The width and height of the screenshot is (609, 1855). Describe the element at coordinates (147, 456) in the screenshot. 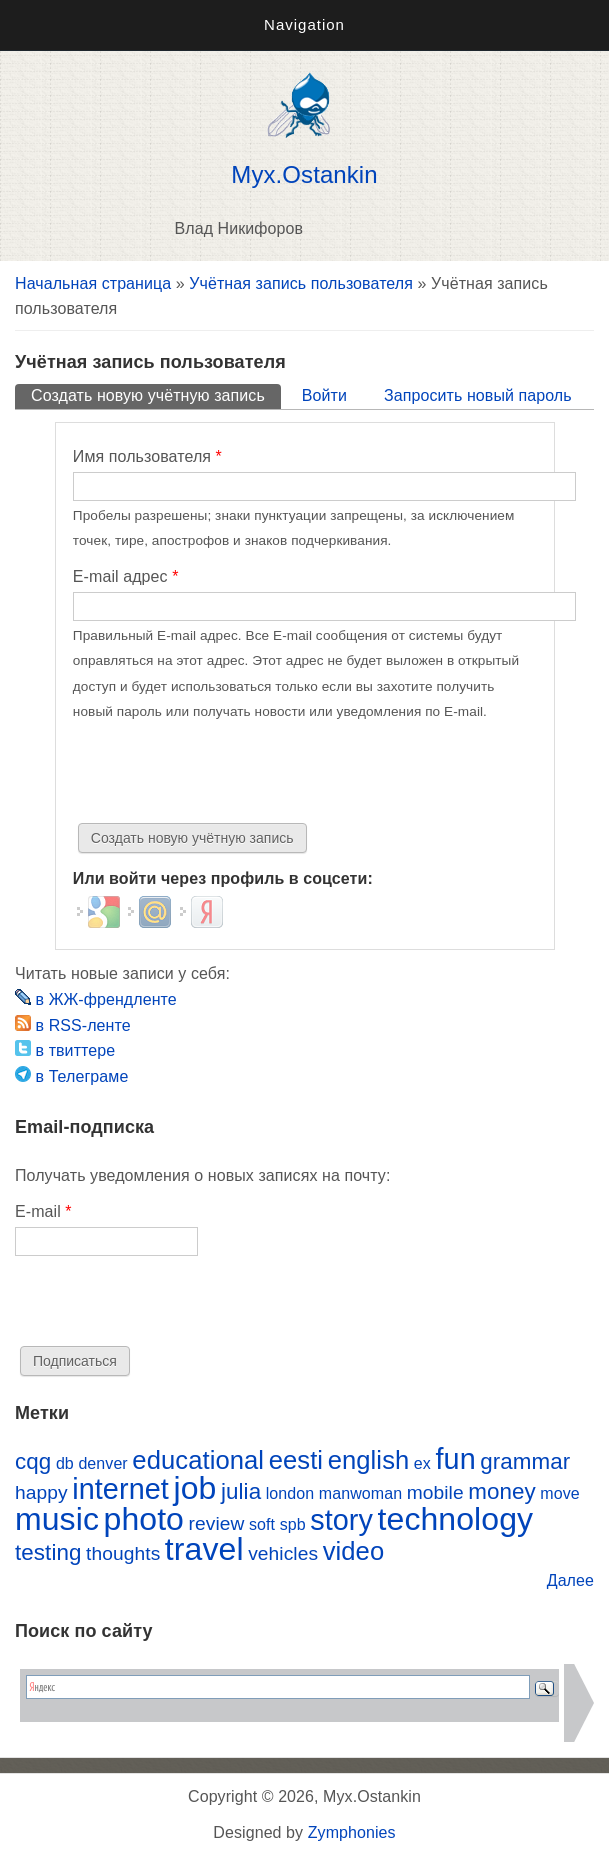

I see `Имя пользователя` at that location.